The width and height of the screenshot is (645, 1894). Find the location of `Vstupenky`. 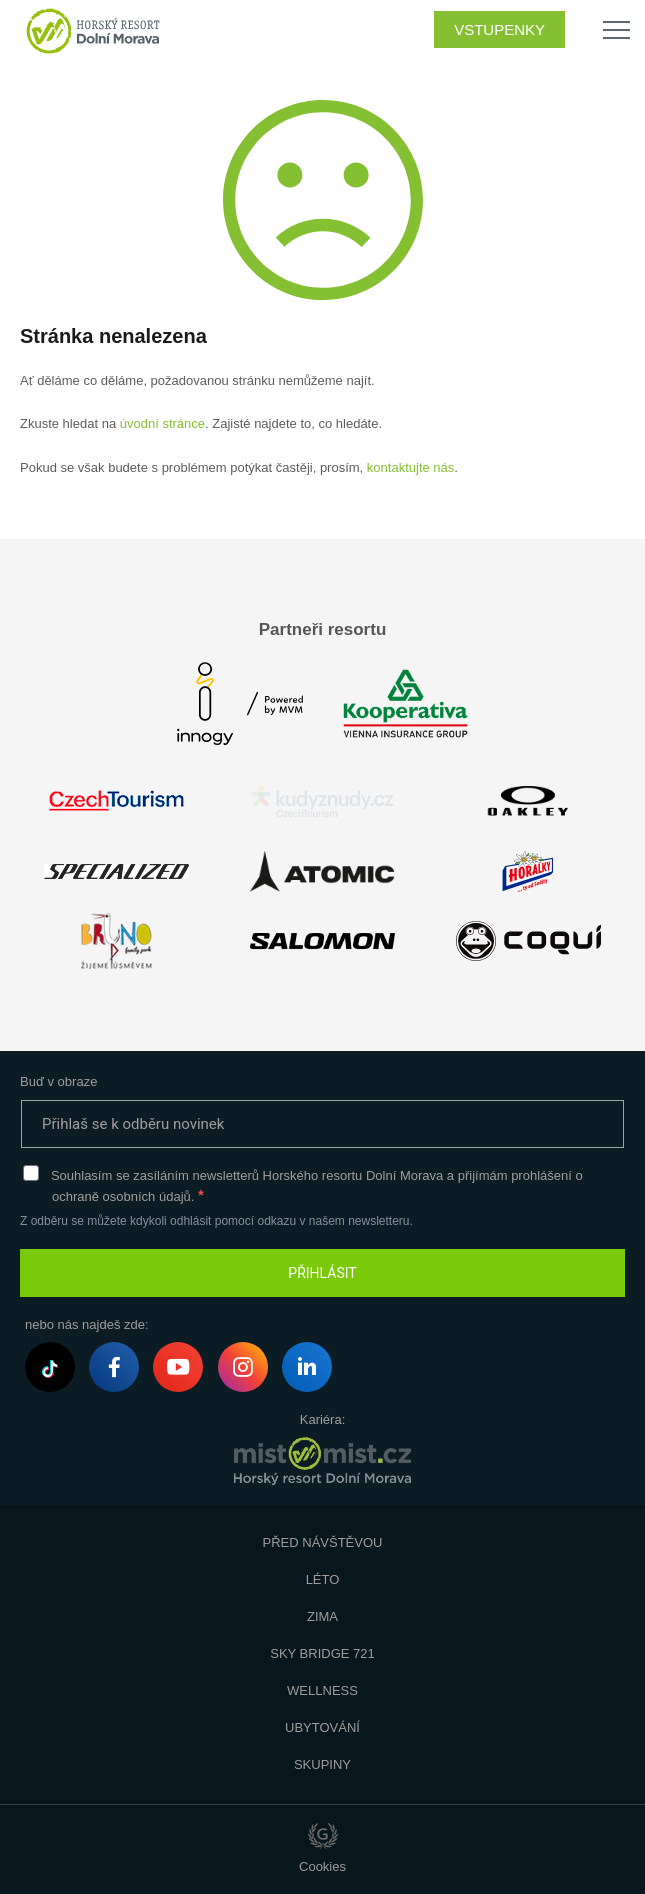

Vstupenky is located at coordinates (499, 29).